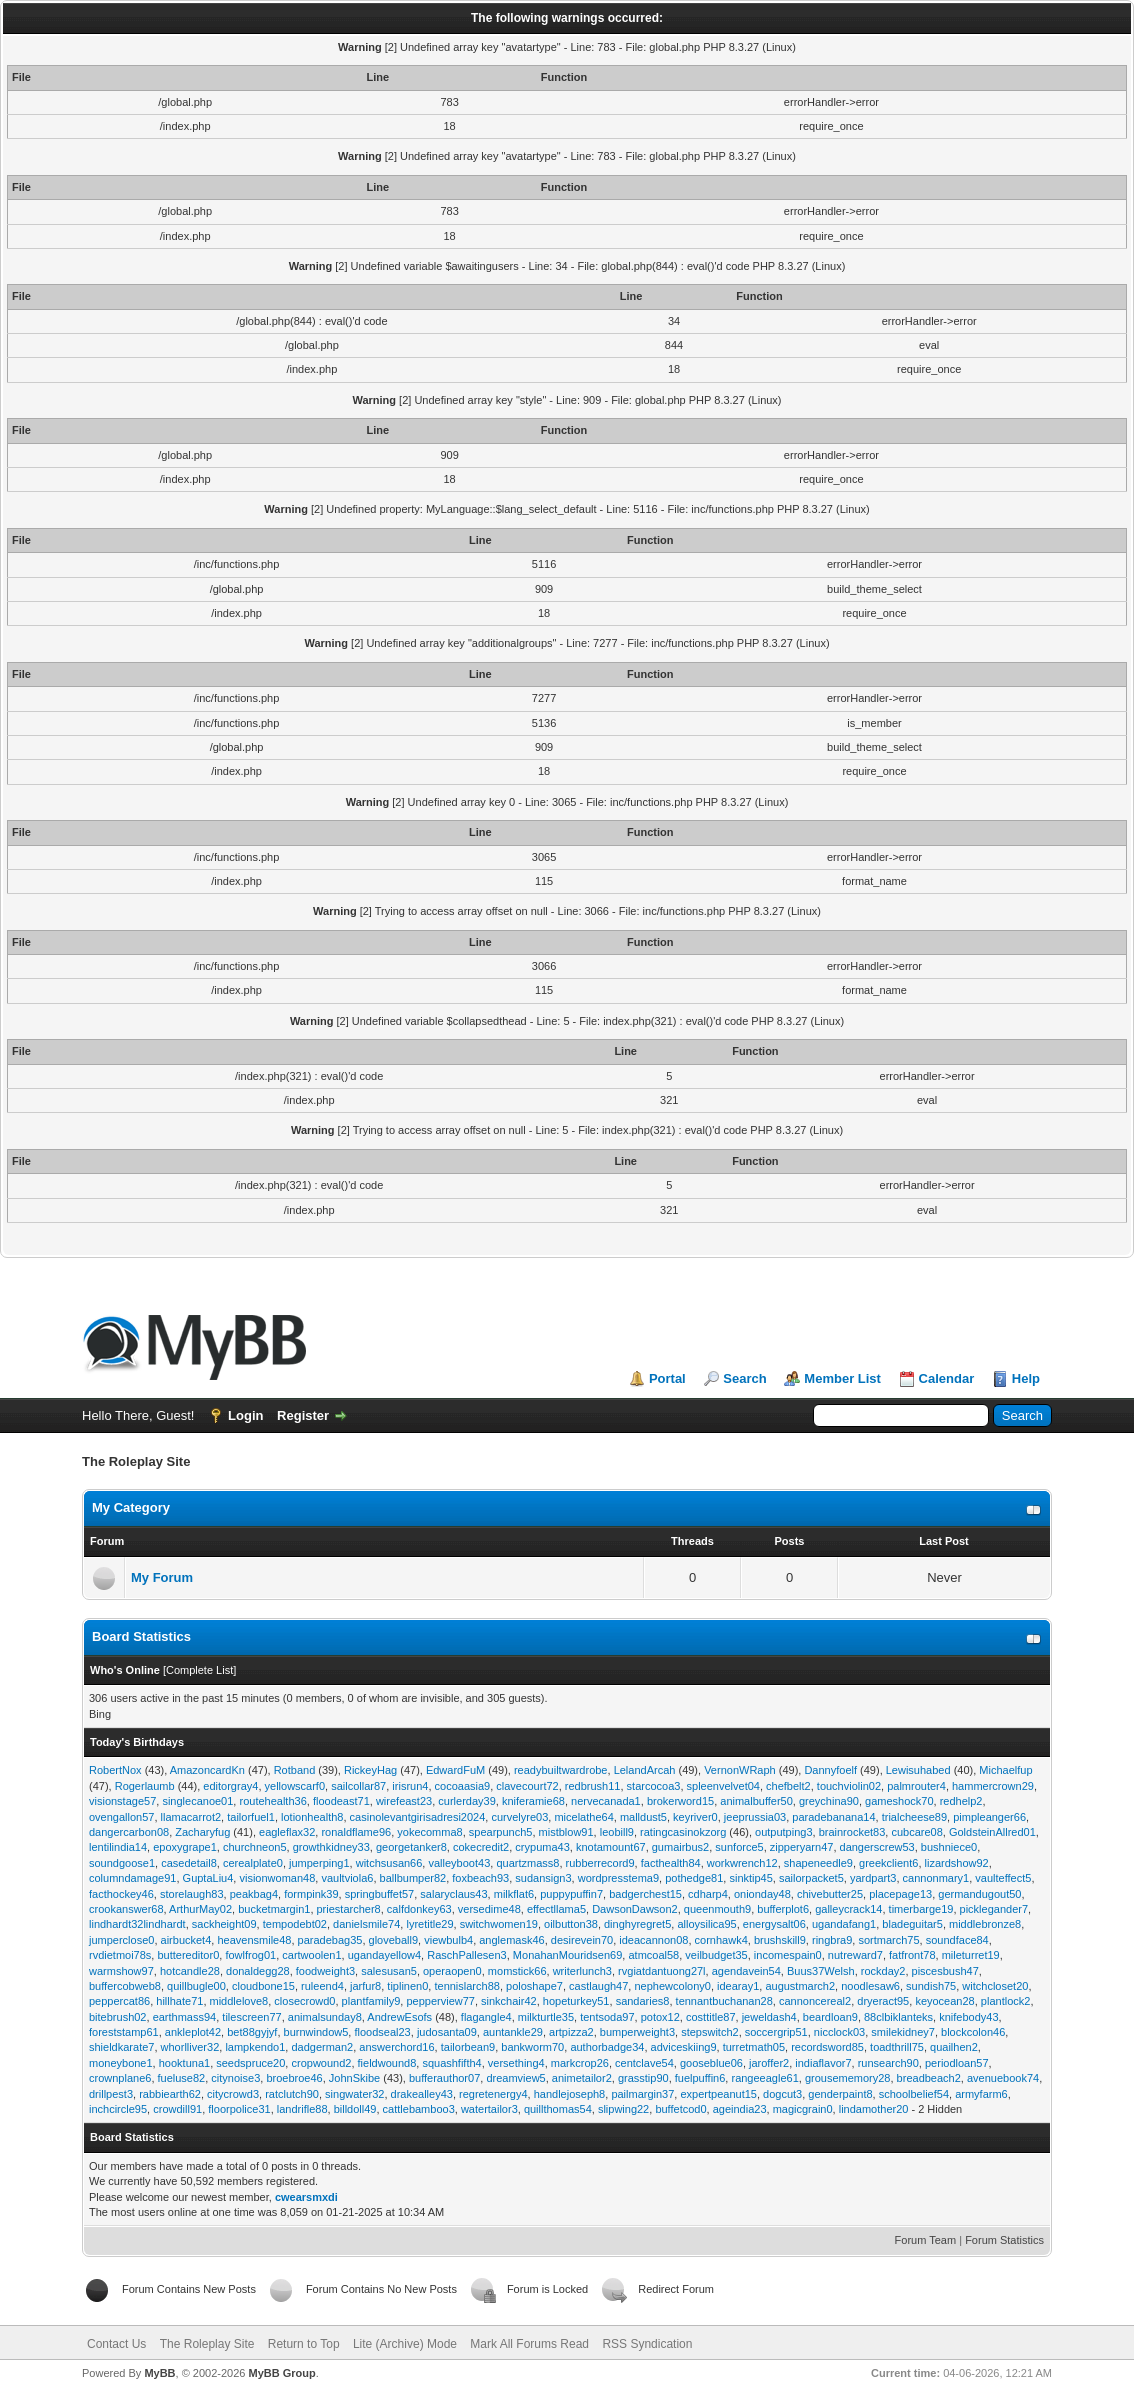  Describe the element at coordinates (316, 2032) in the screenshot. I see `burnwindow5` at that location.